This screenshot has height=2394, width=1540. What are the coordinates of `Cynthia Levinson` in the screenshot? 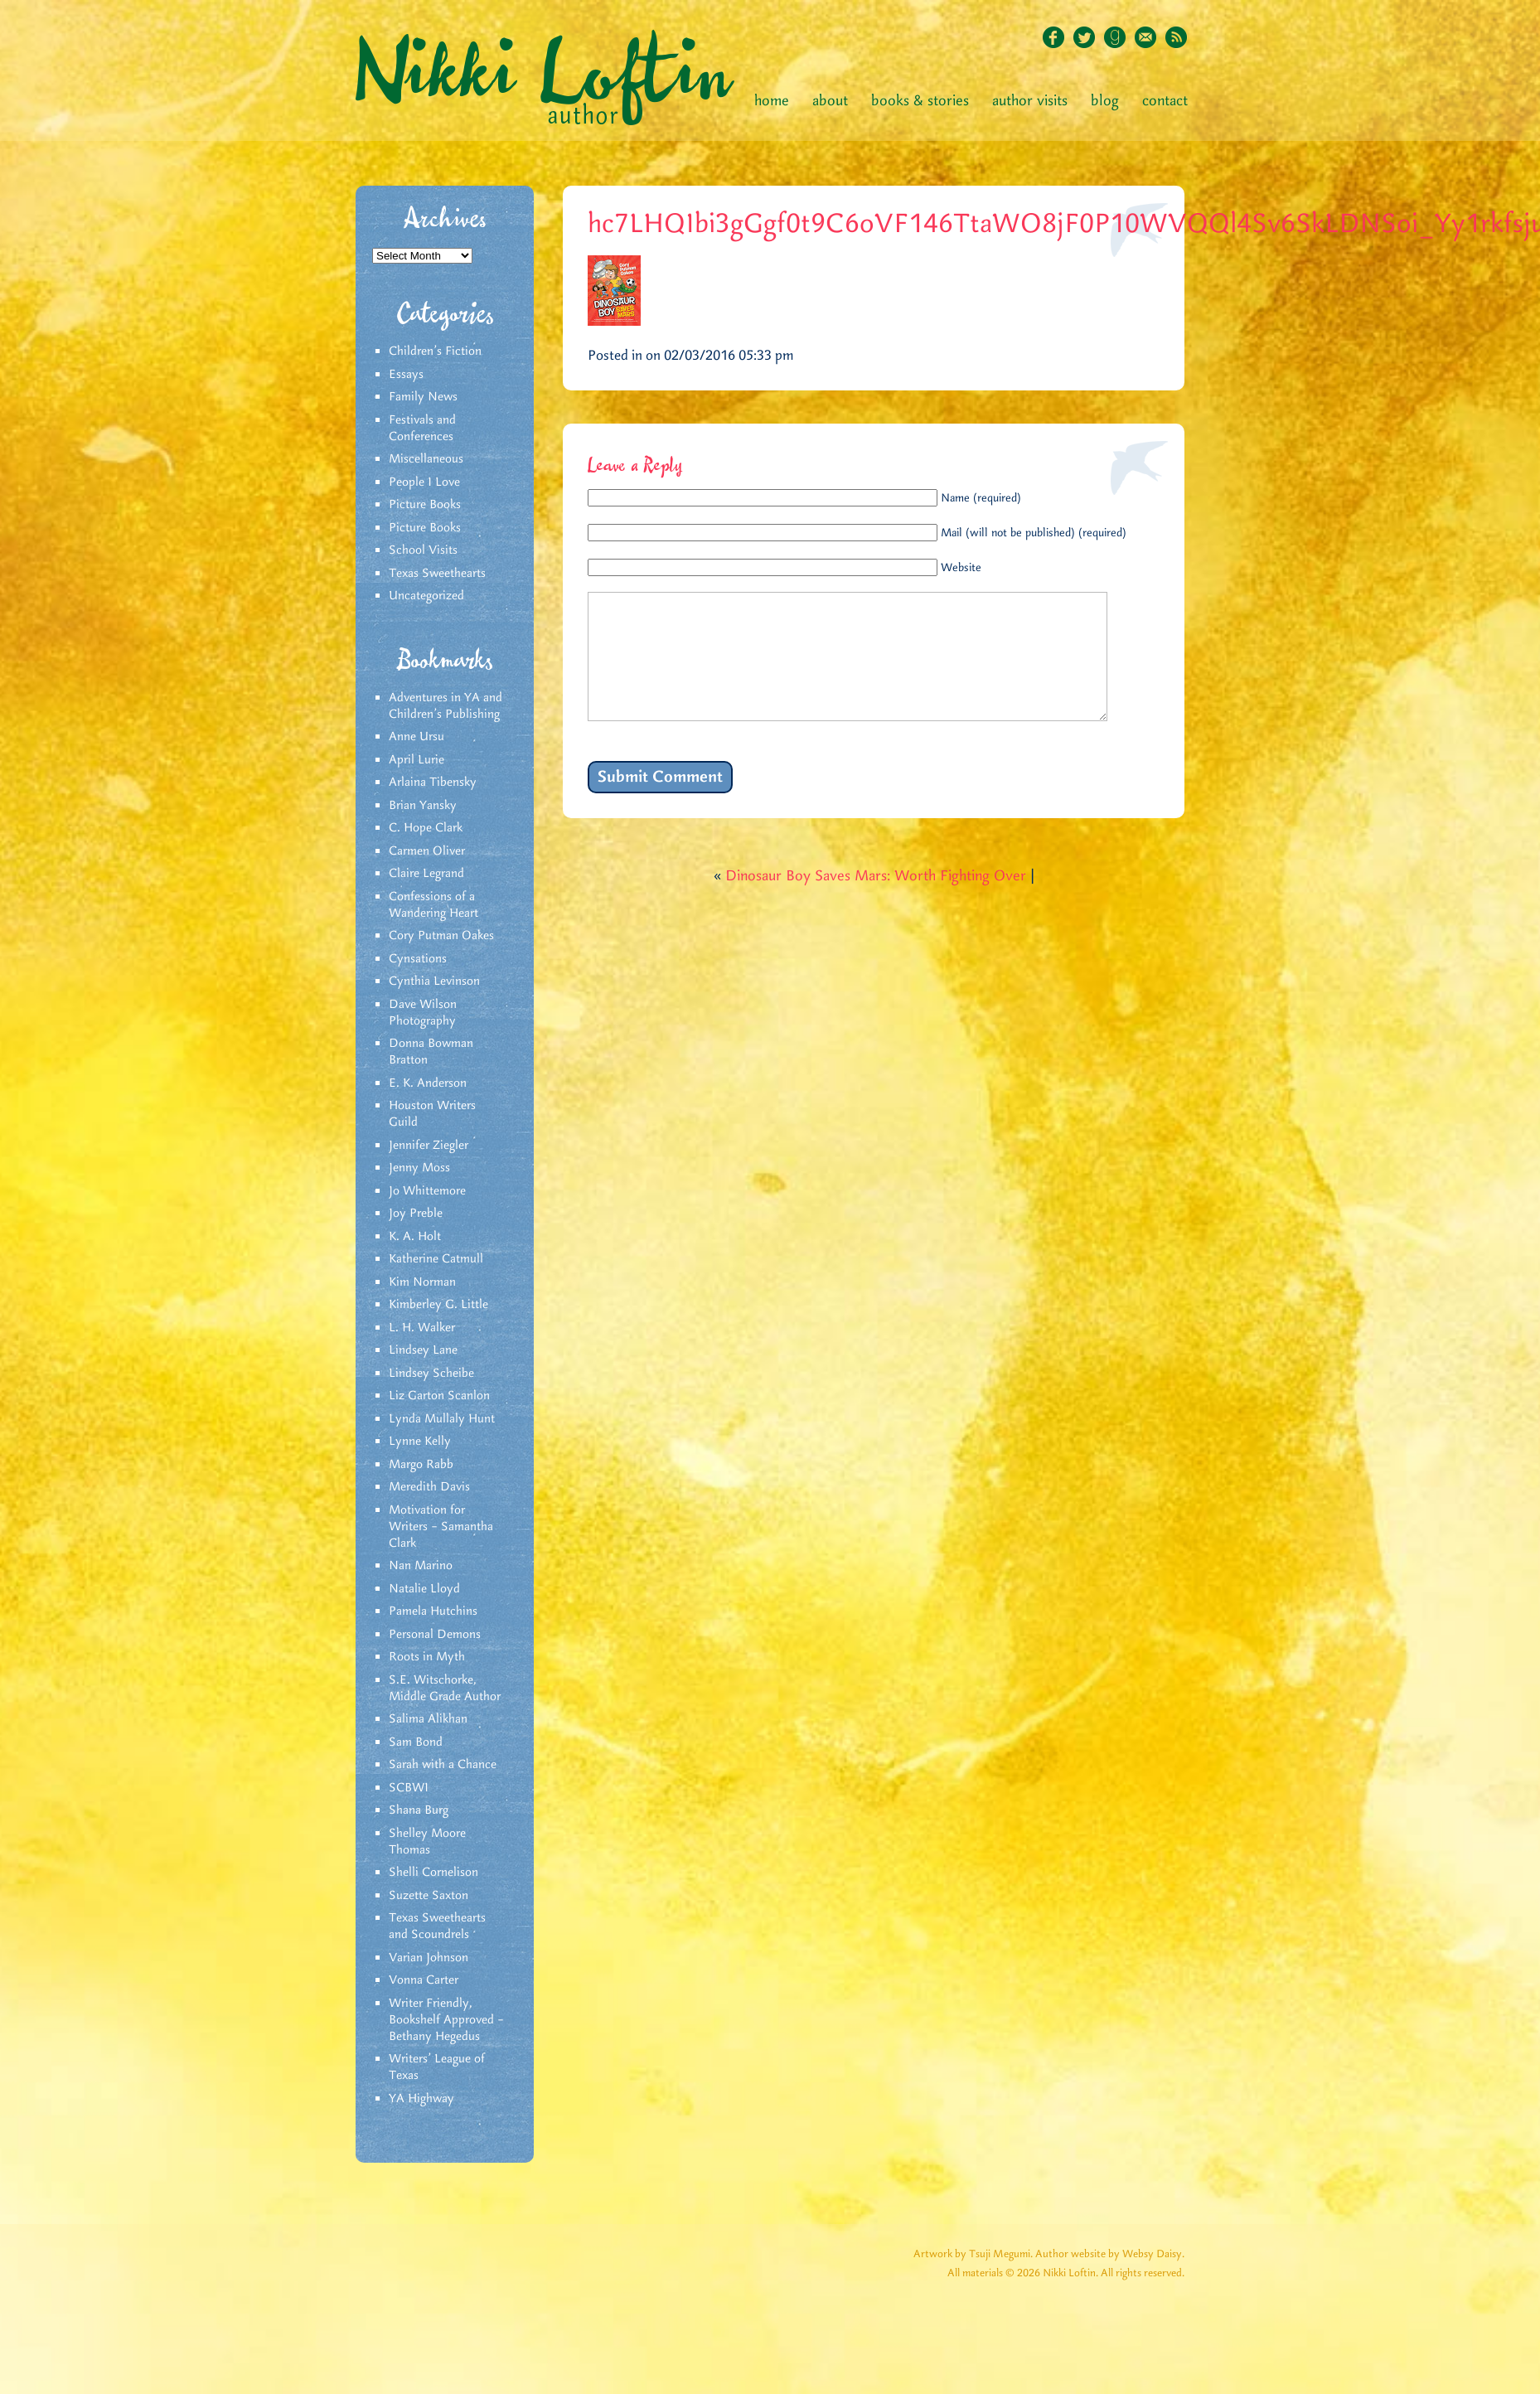 It's located at (434, 981).